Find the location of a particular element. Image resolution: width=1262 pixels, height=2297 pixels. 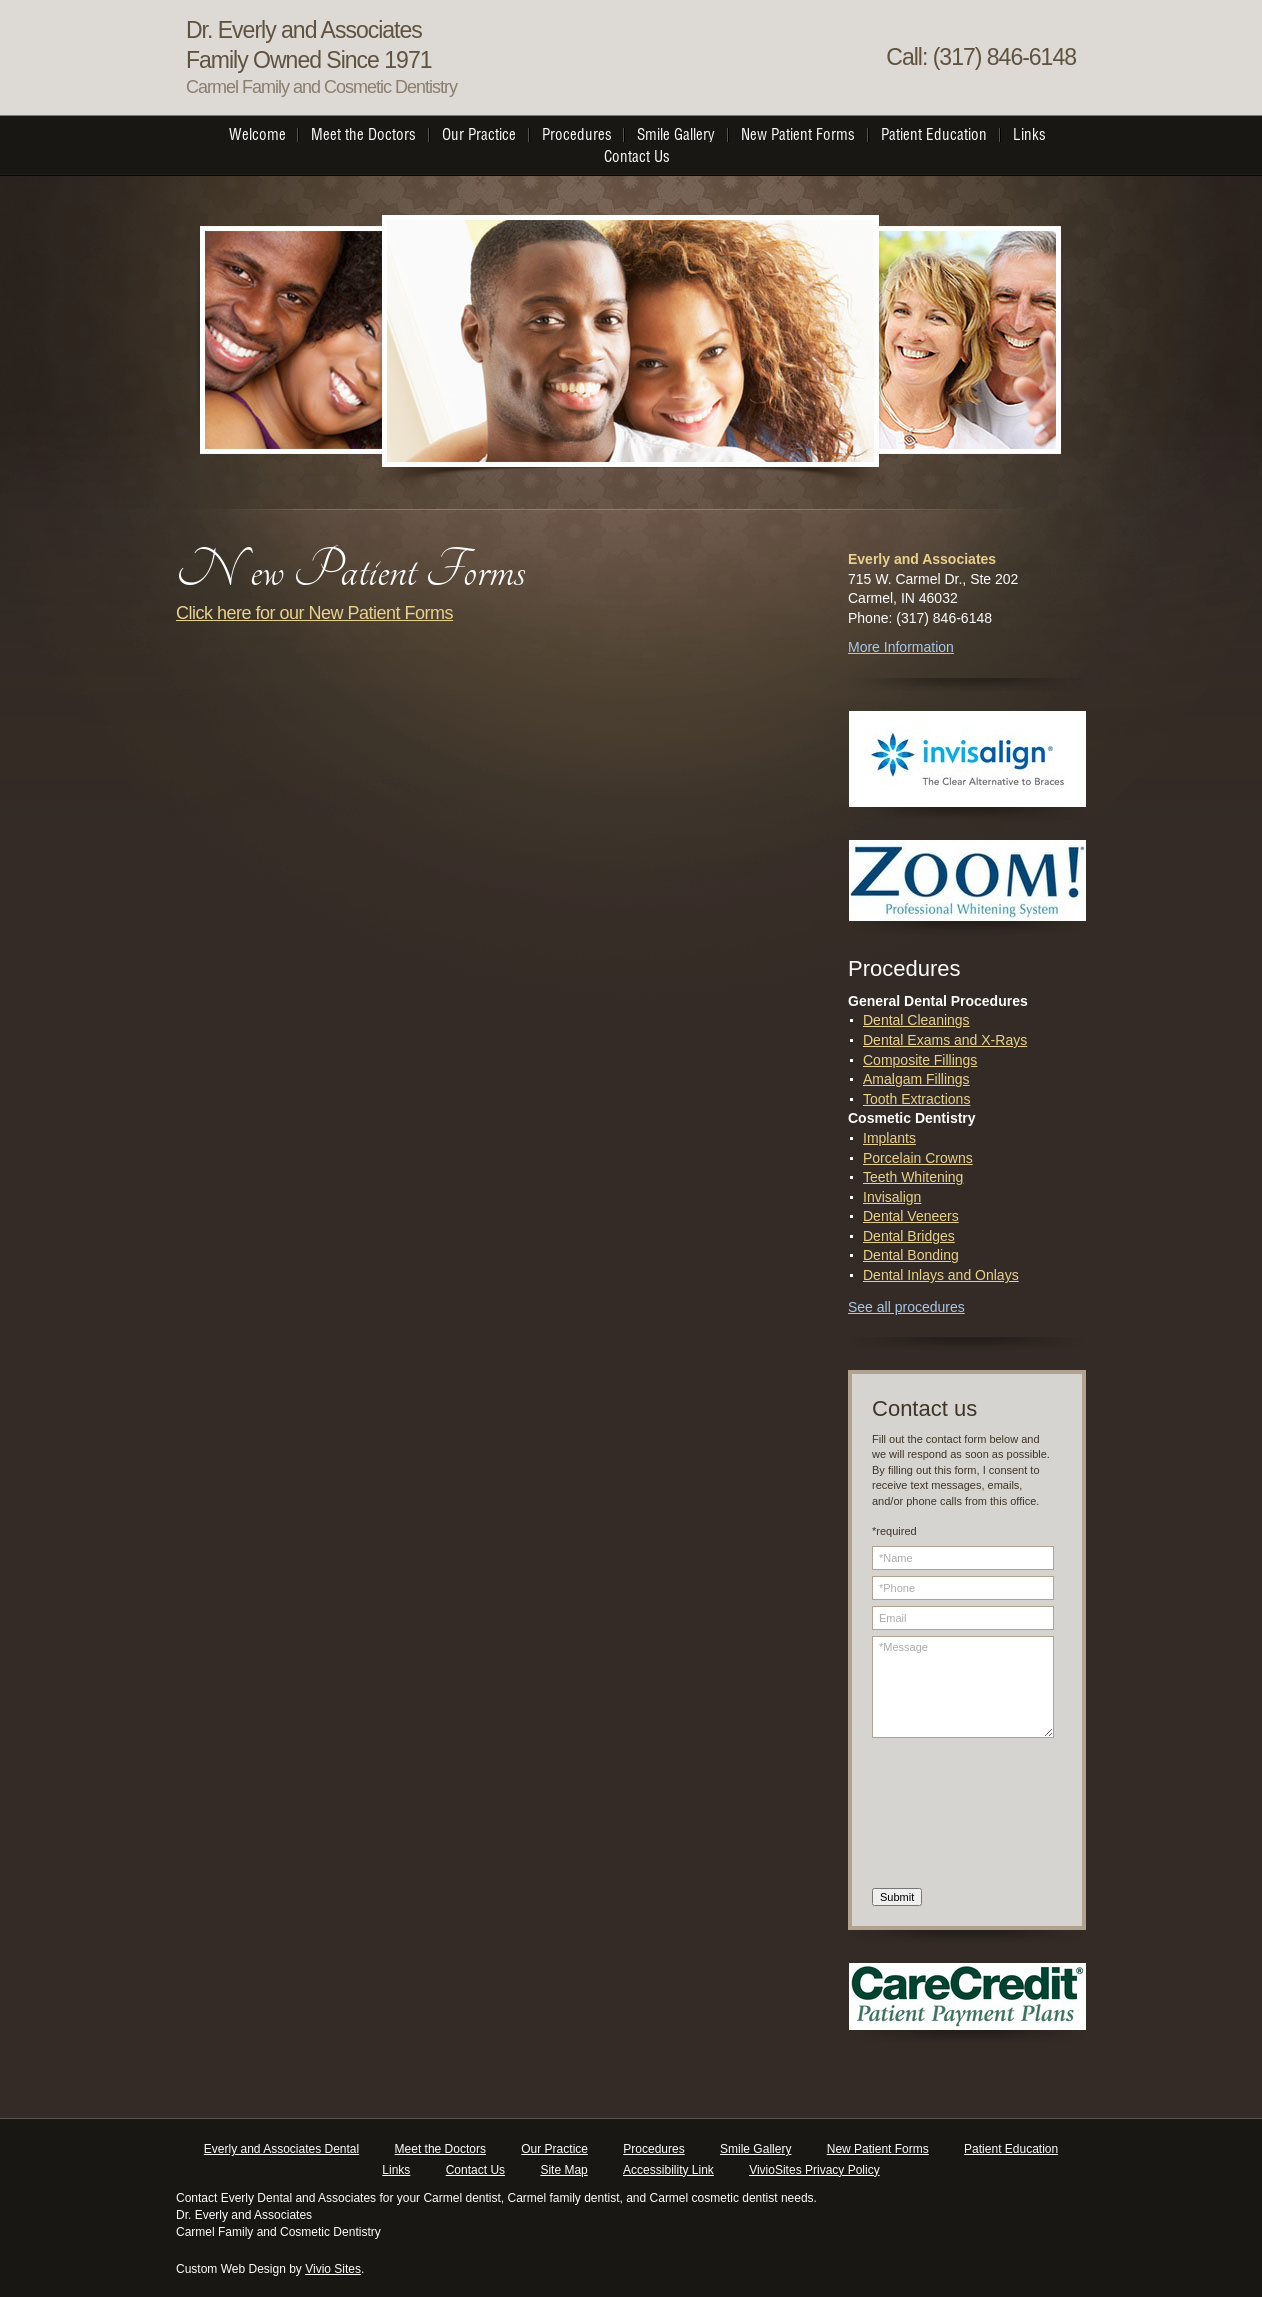

Composite Fillings is located at coordinates (920, 1060).